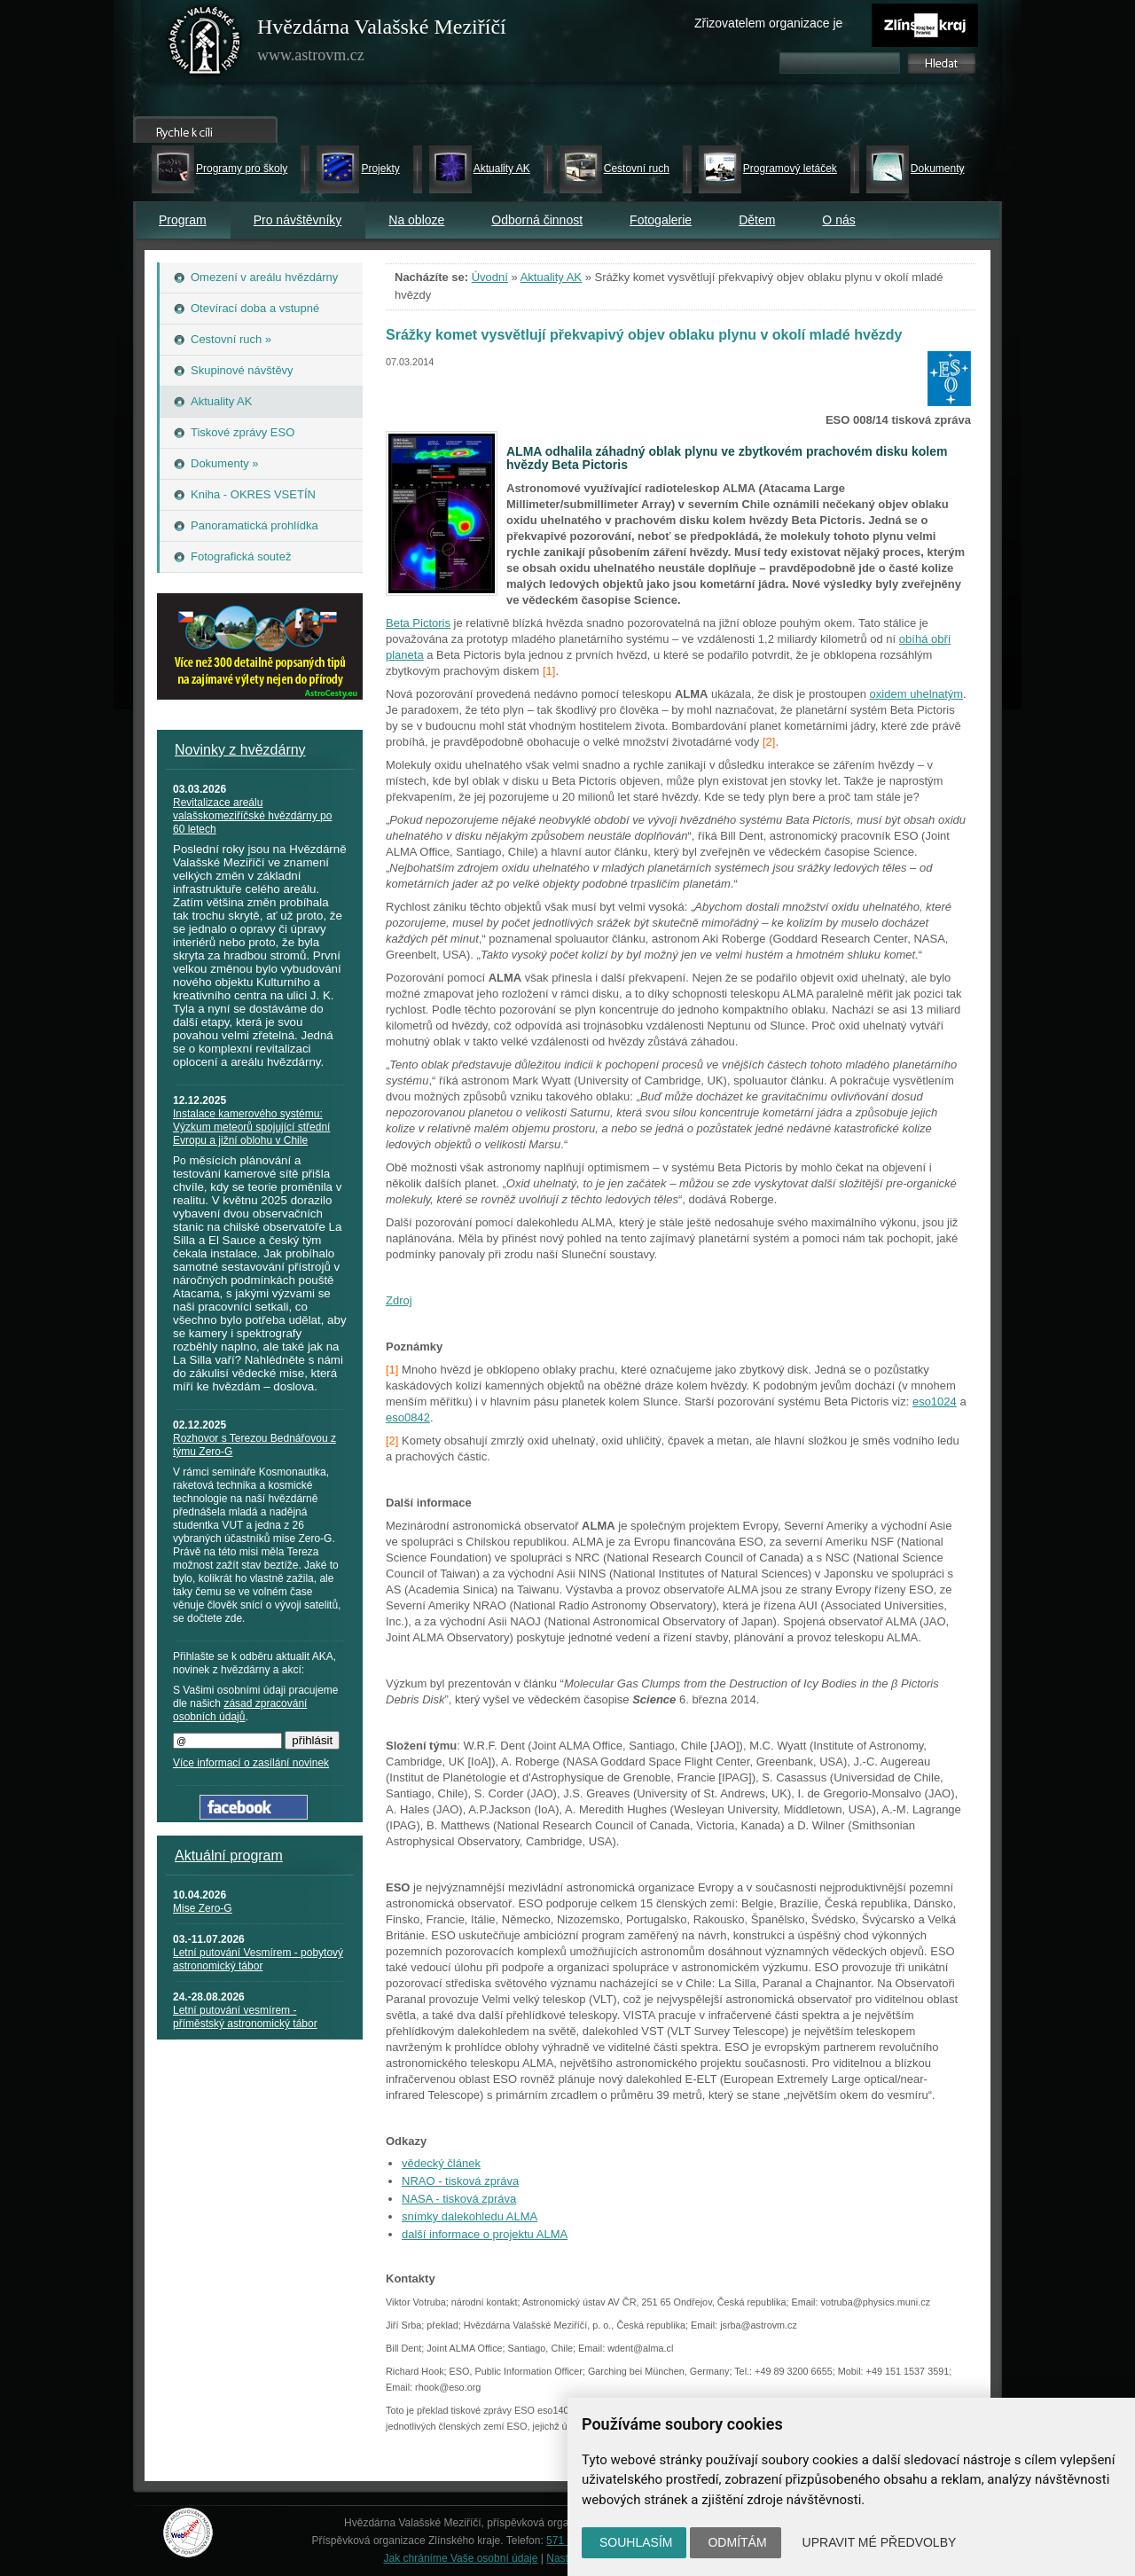  I want to click on Letní putování Vesmírem - pobytový astronomický tábor, so click(258, 1959).